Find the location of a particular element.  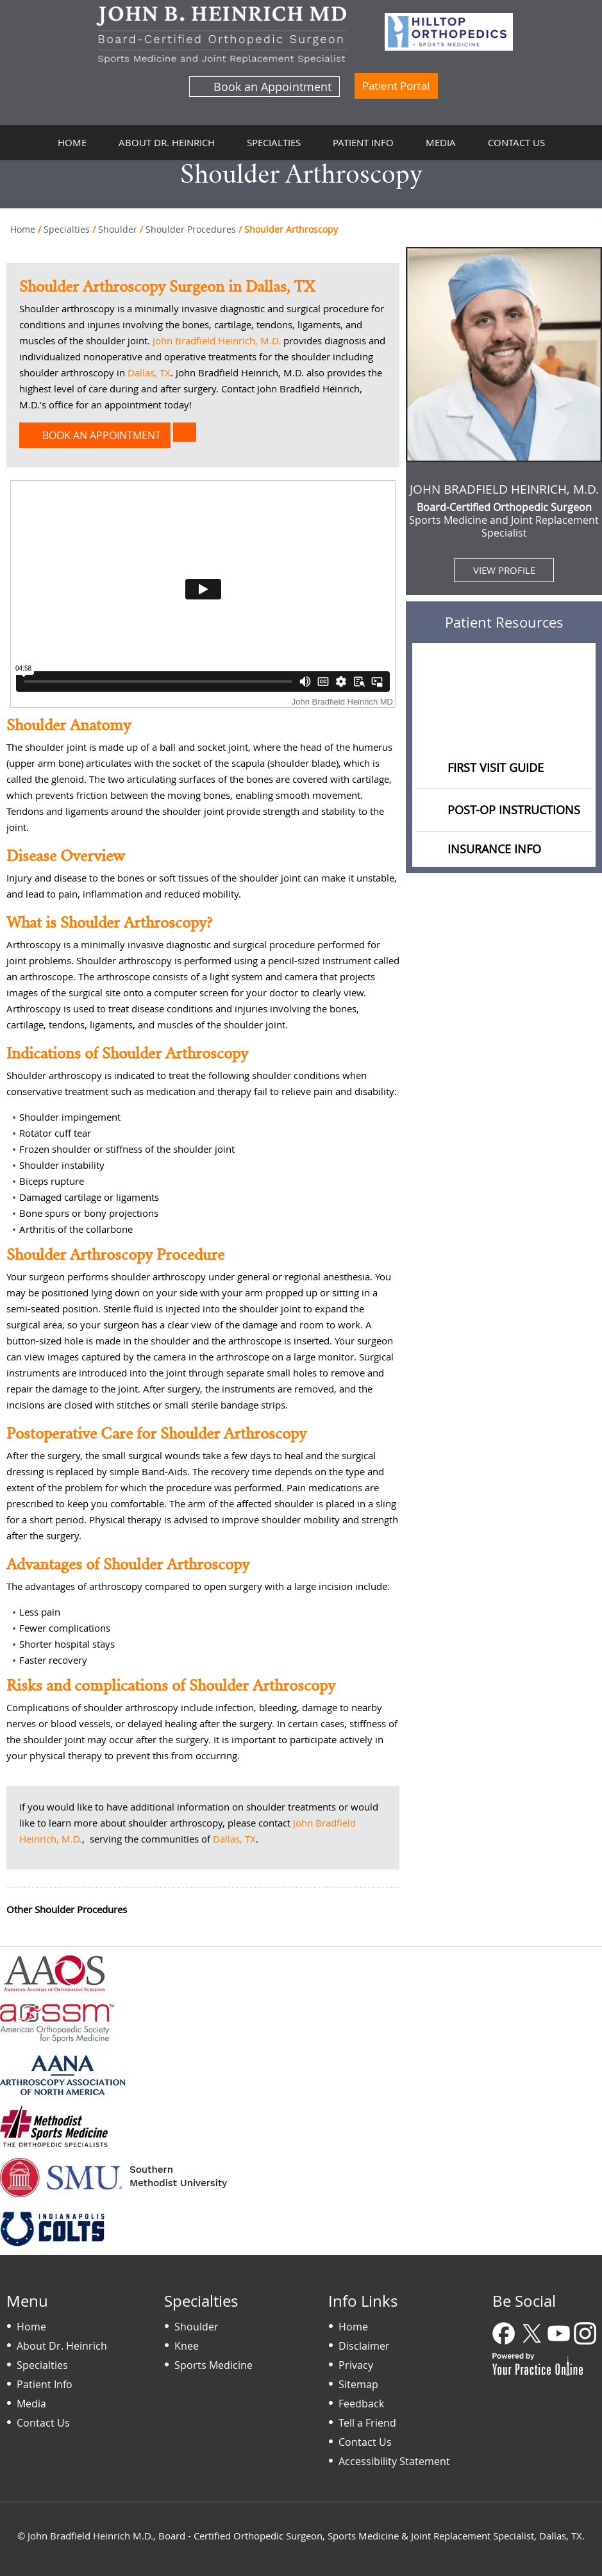

Post-op Instructions is located at coordinates (513, 809).